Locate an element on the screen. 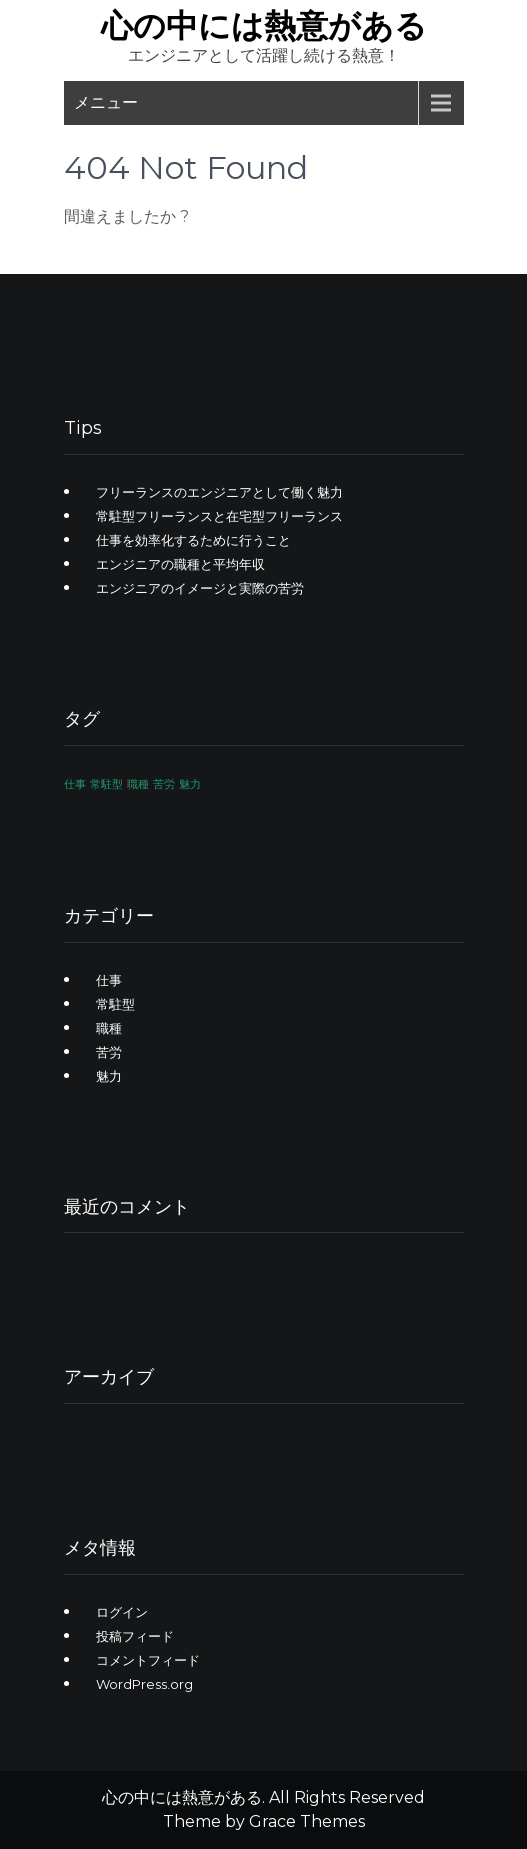 The width and height of the screenshot is (527, 1849). メニュー is located at coordinates (106, 102).